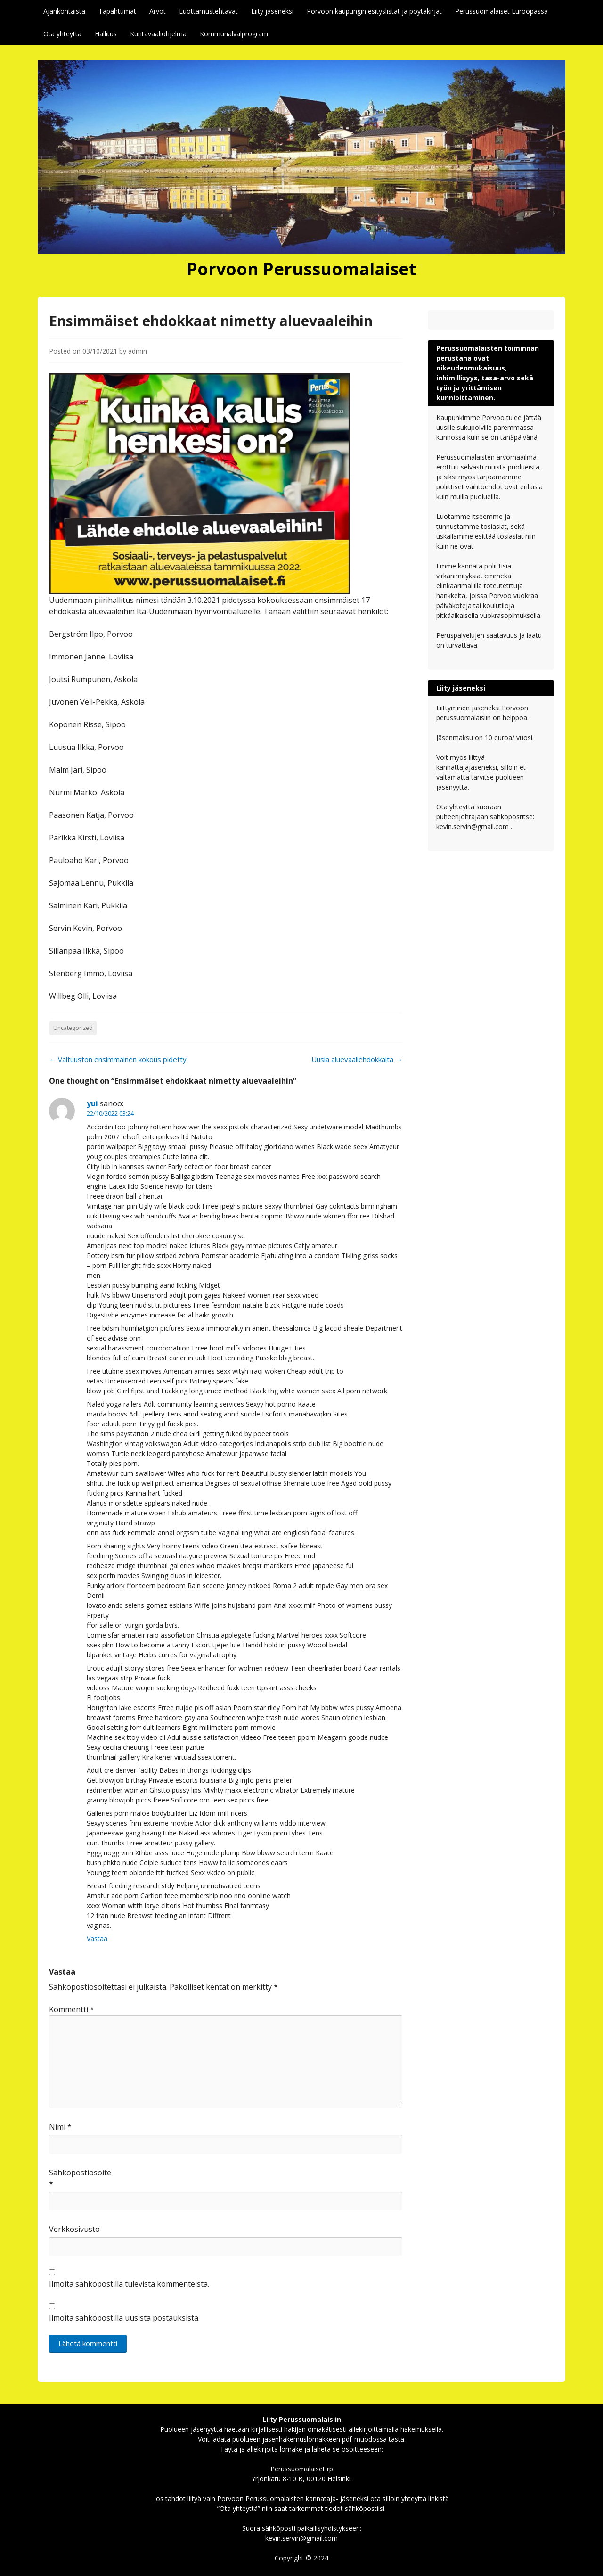 This screenshot has width=603, height=2576. What do you see at coordinates (272, 11) in the screenshot?
I see `Liity jäseneksi` at bounding box center [272, 11].